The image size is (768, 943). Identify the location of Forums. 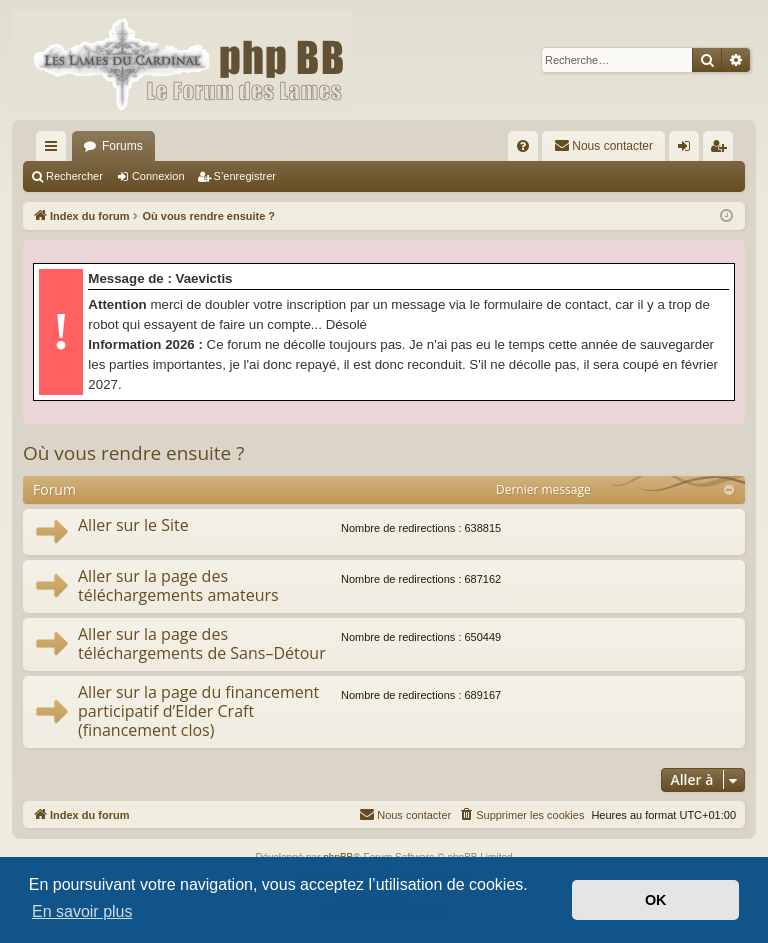
(122, 146).